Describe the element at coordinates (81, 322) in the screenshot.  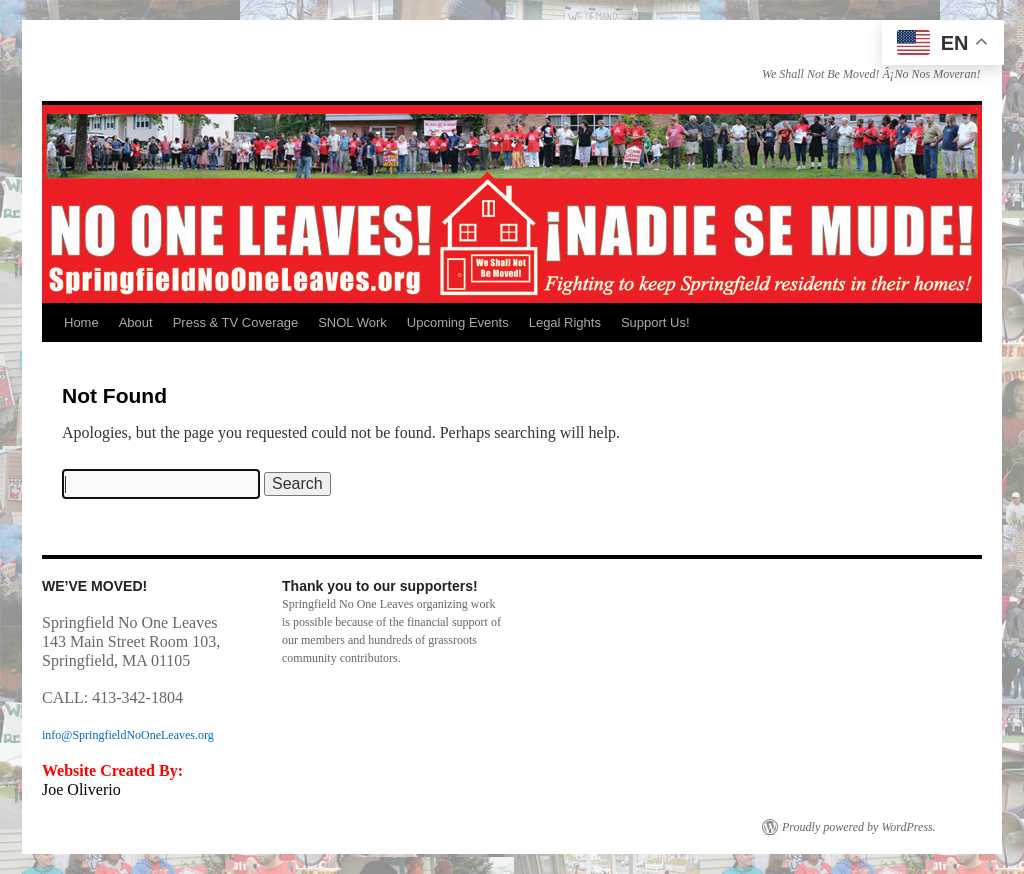
I see `Home` at that location.